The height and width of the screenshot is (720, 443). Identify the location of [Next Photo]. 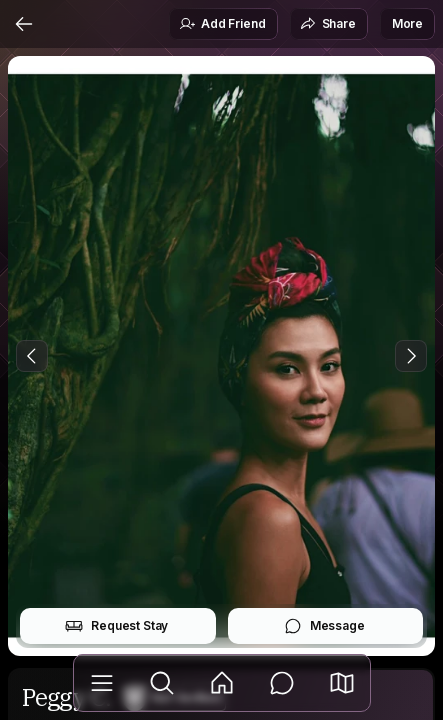
(411, 356).